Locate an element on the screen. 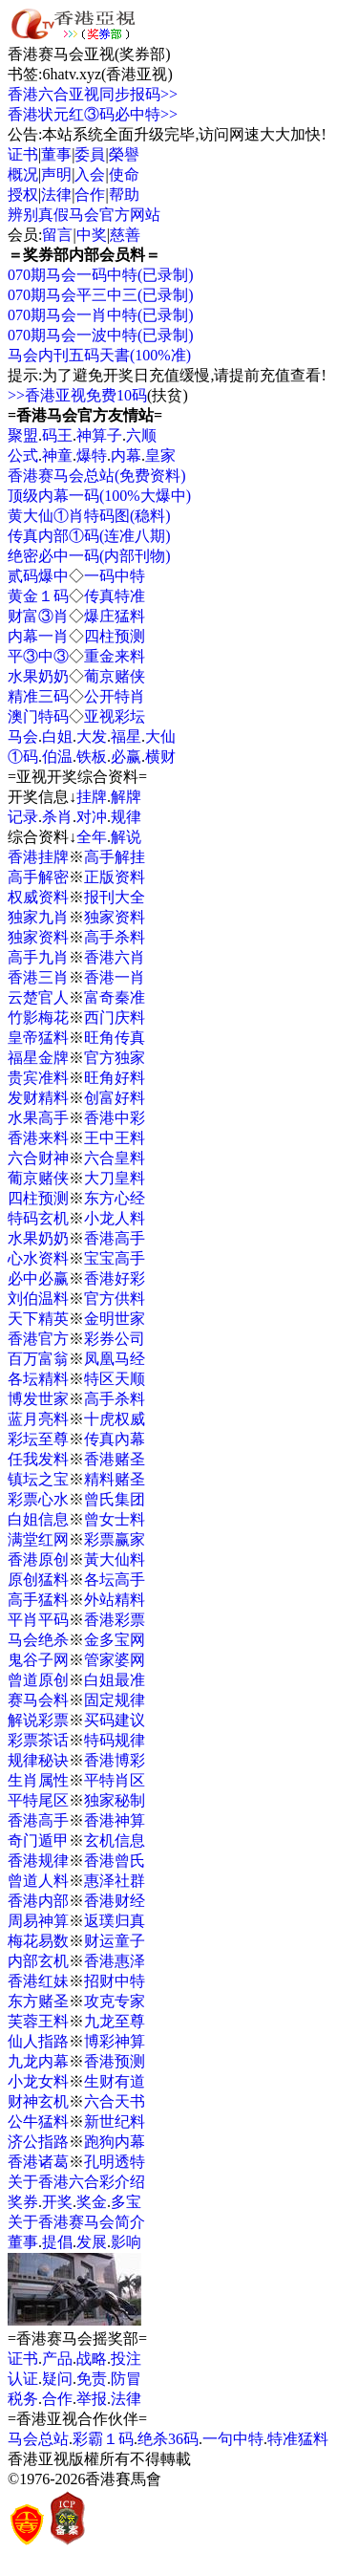 The image size is (358, 2576). 产品 is located at coordinates (57, 2358).